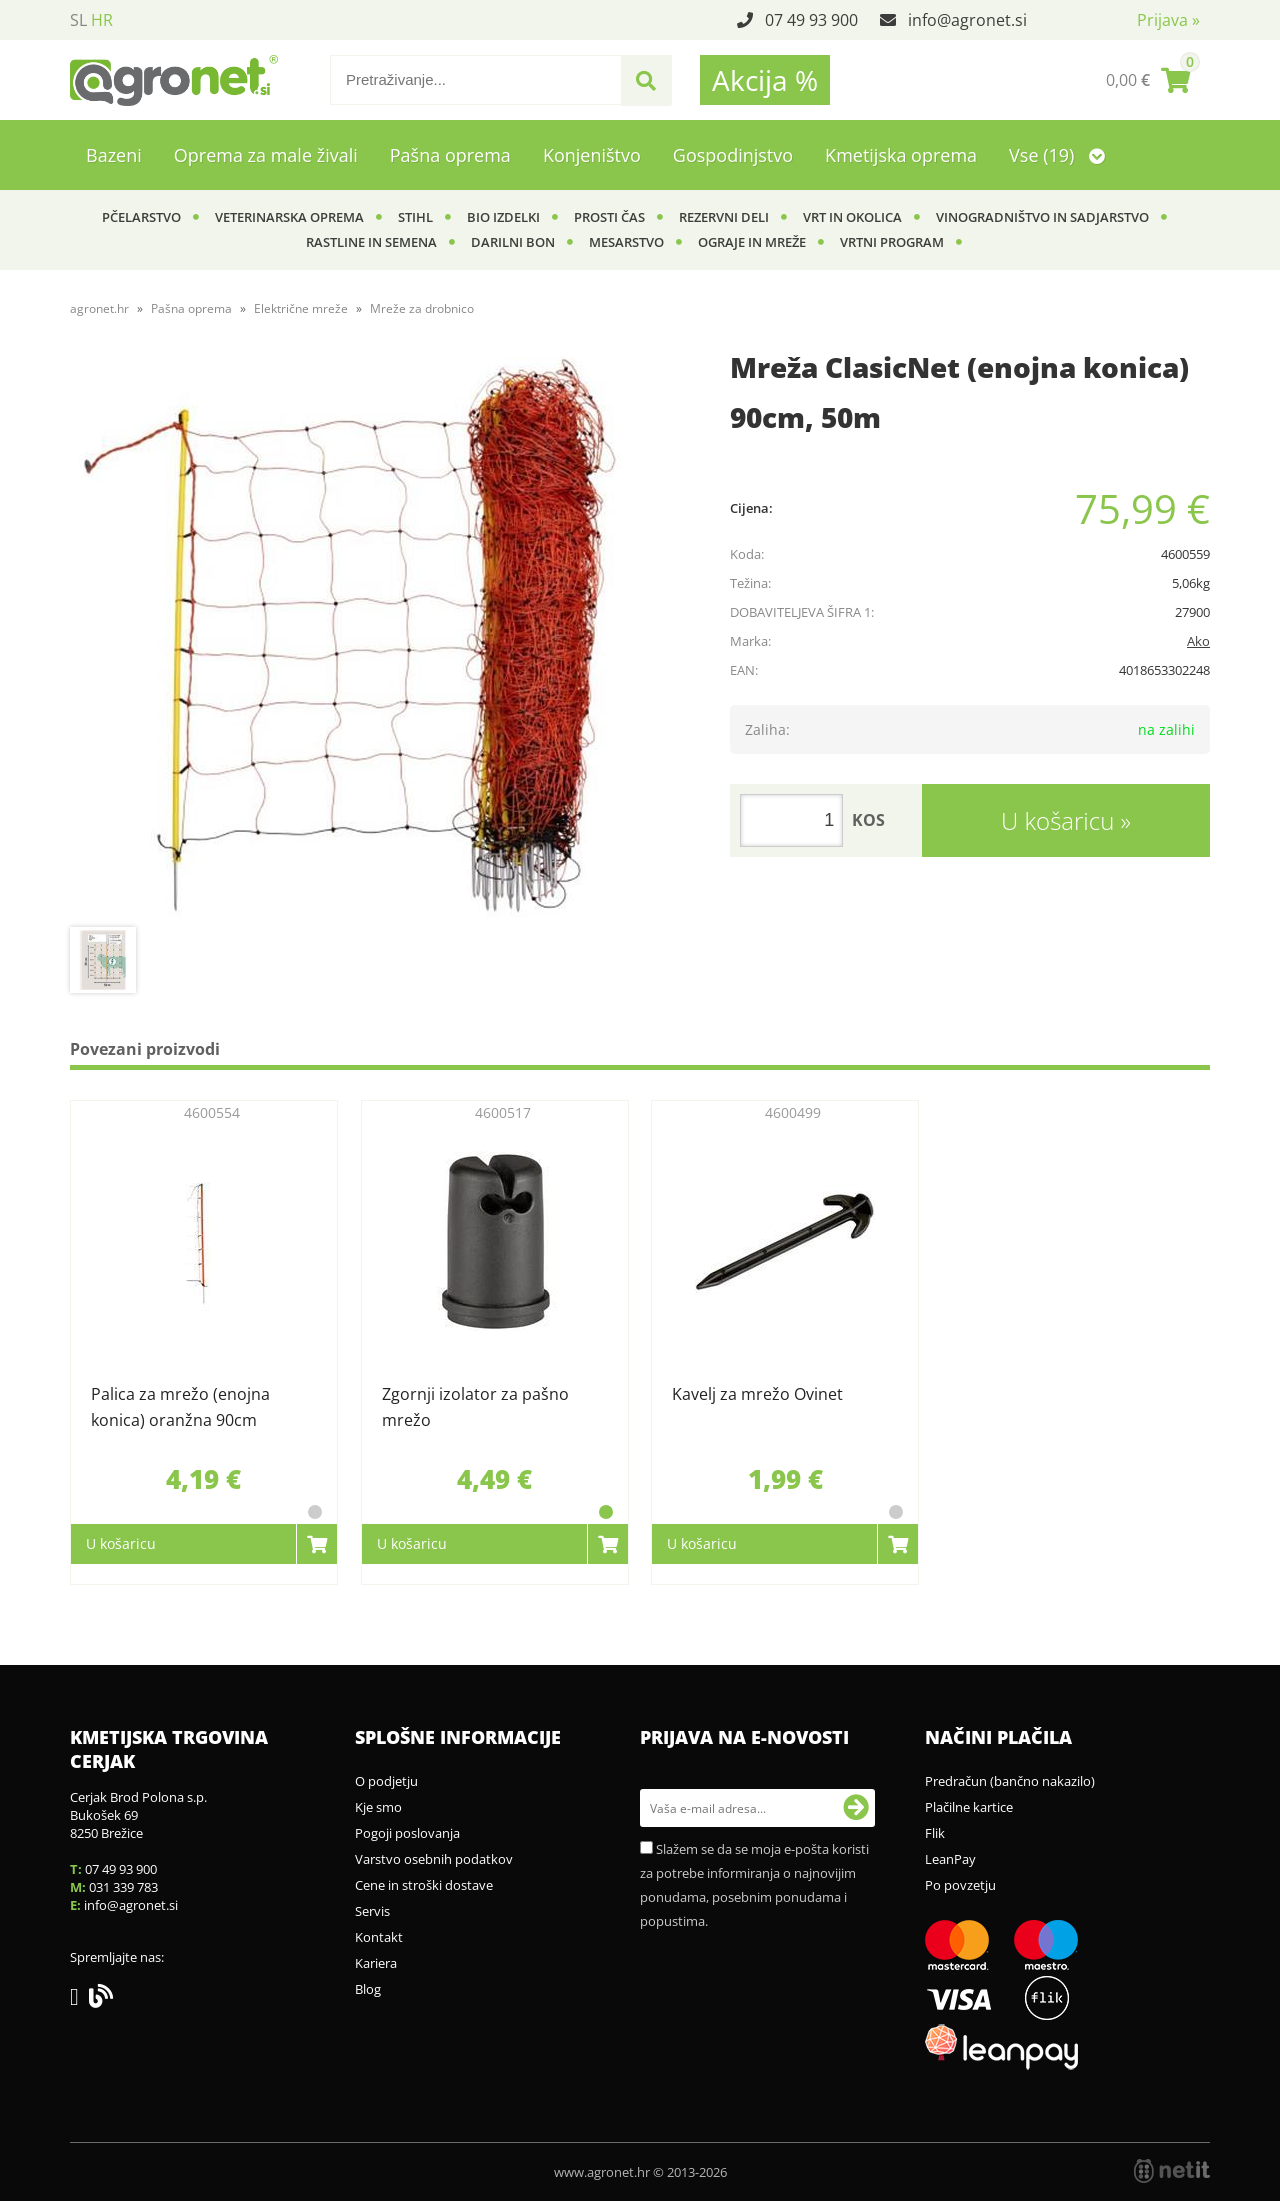  Describe the element at coordinates (1168, 20) in the screenshot. I see `Prijava` at that location.